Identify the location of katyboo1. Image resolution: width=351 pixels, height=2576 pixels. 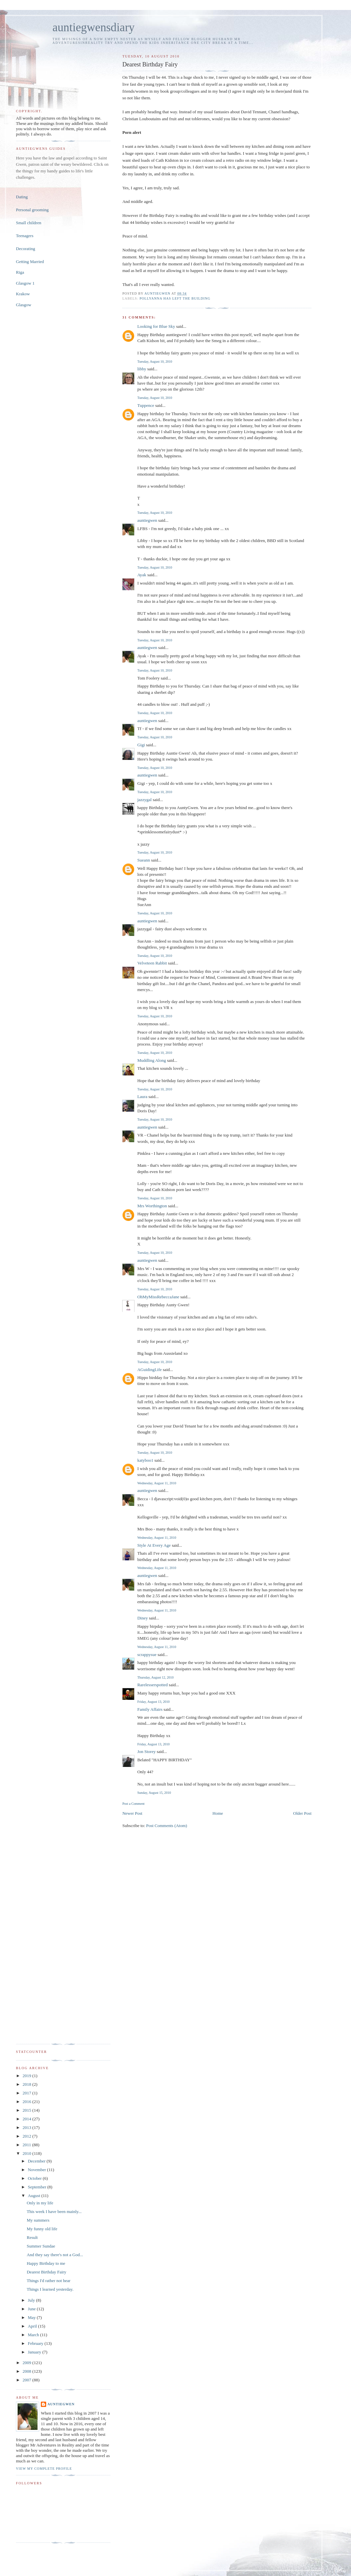
(145, 1460).